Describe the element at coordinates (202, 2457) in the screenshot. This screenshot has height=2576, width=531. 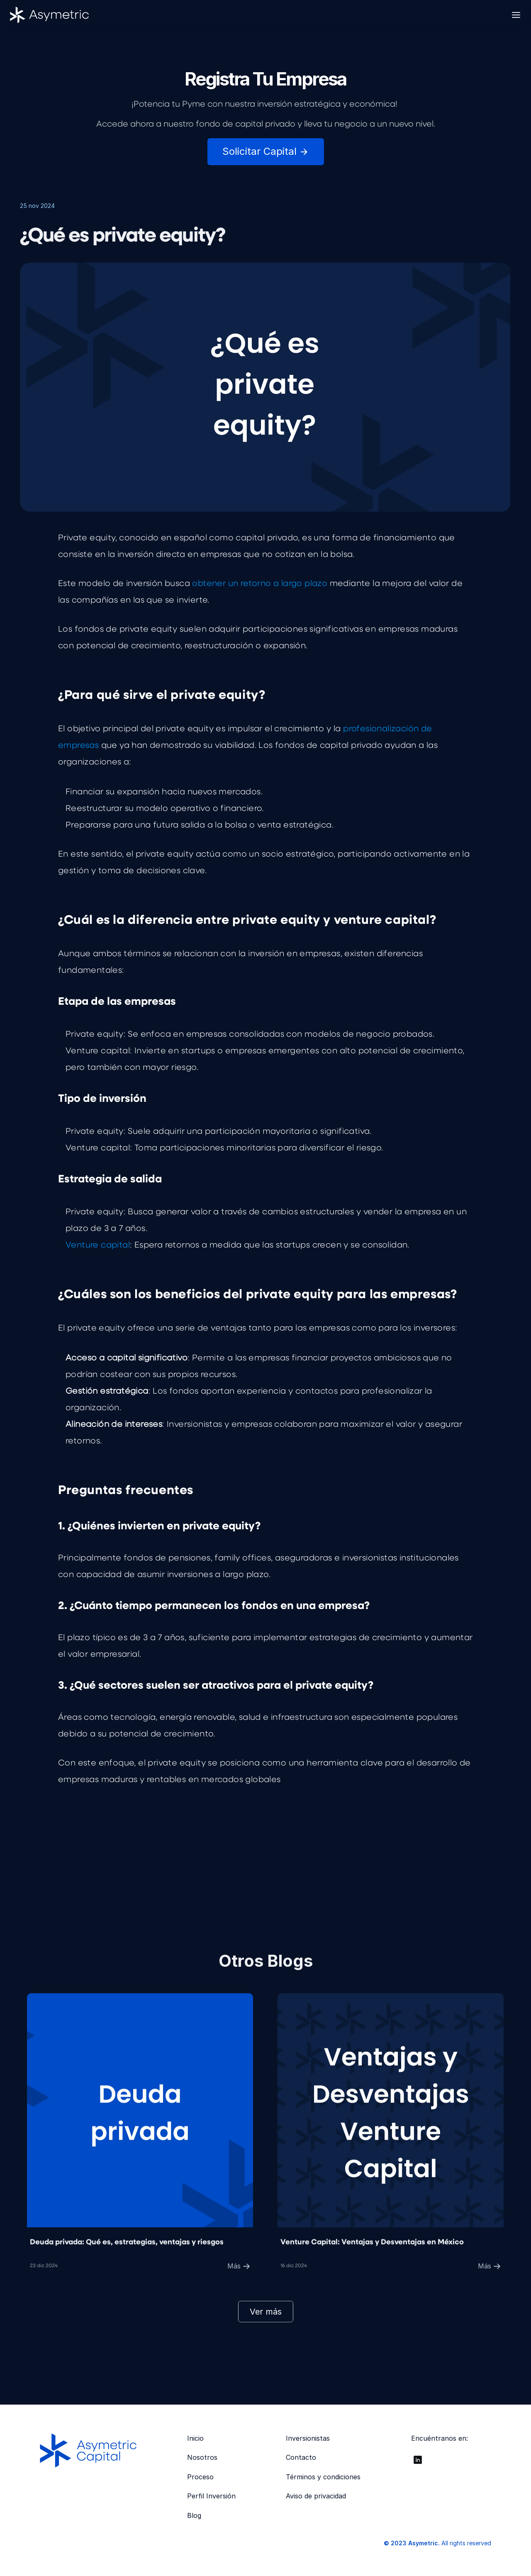
I see `Nosotros` at that location.